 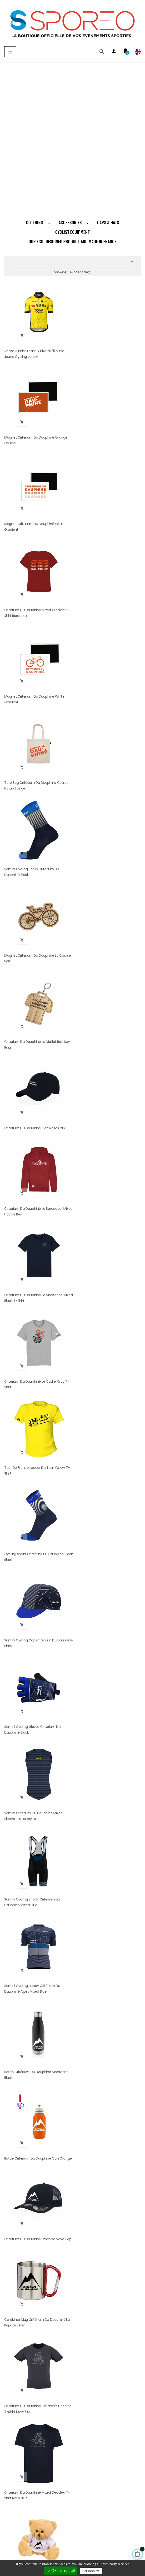 What do you see at coordinates (37, 1835) in the screenshot?
I see `Critérium du Dauphiné Hero Child T-shirt White` at bounding box center [37, 1835].